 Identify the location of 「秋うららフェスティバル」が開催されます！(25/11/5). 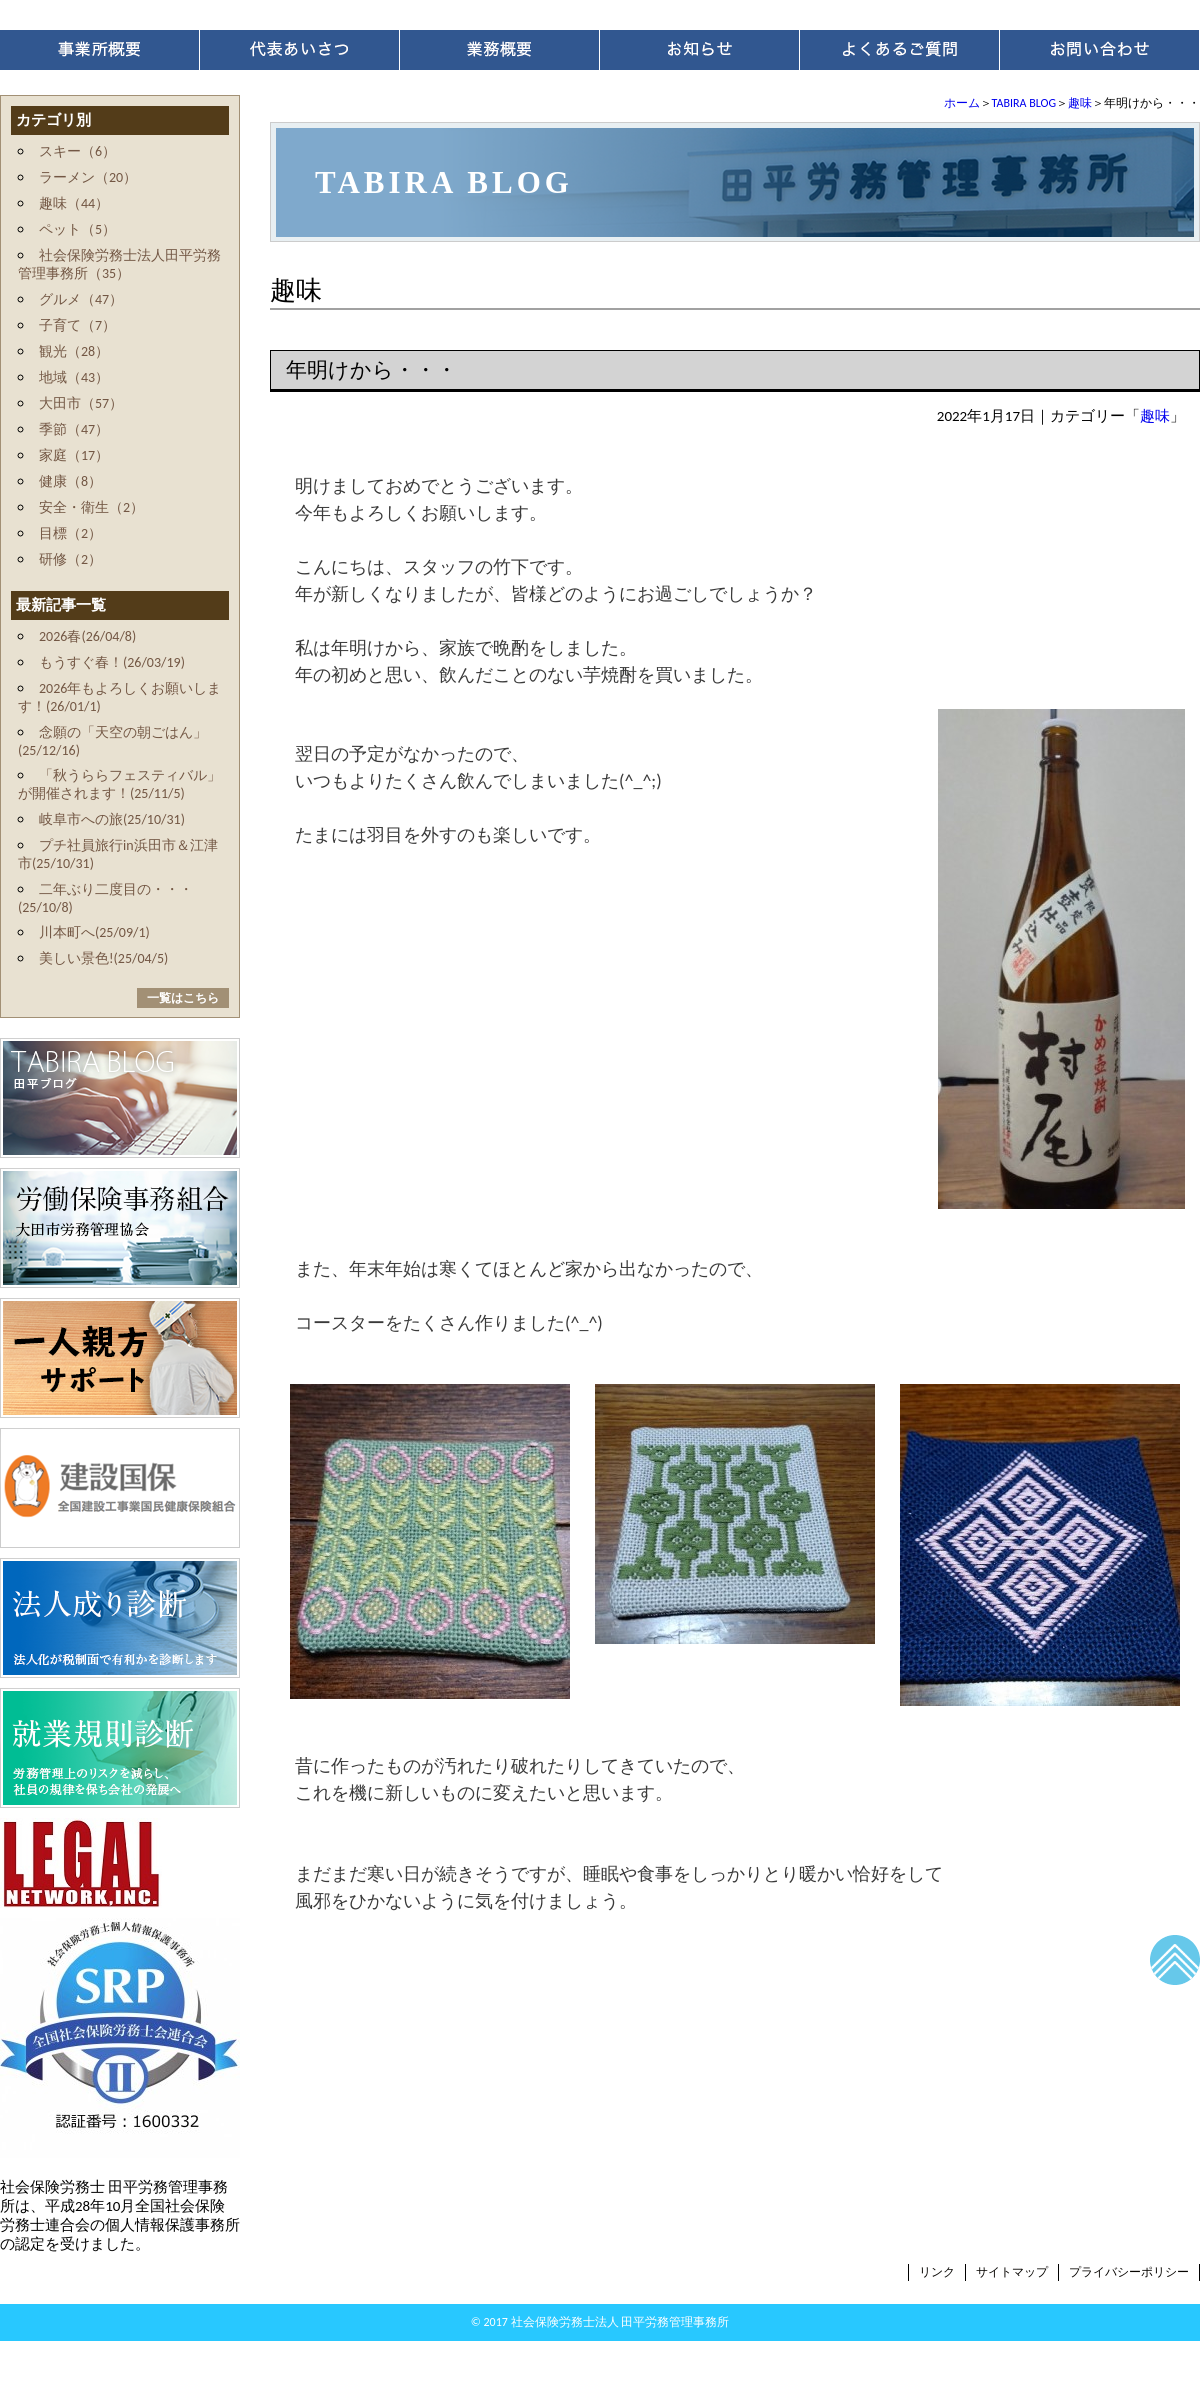
(119, 784).